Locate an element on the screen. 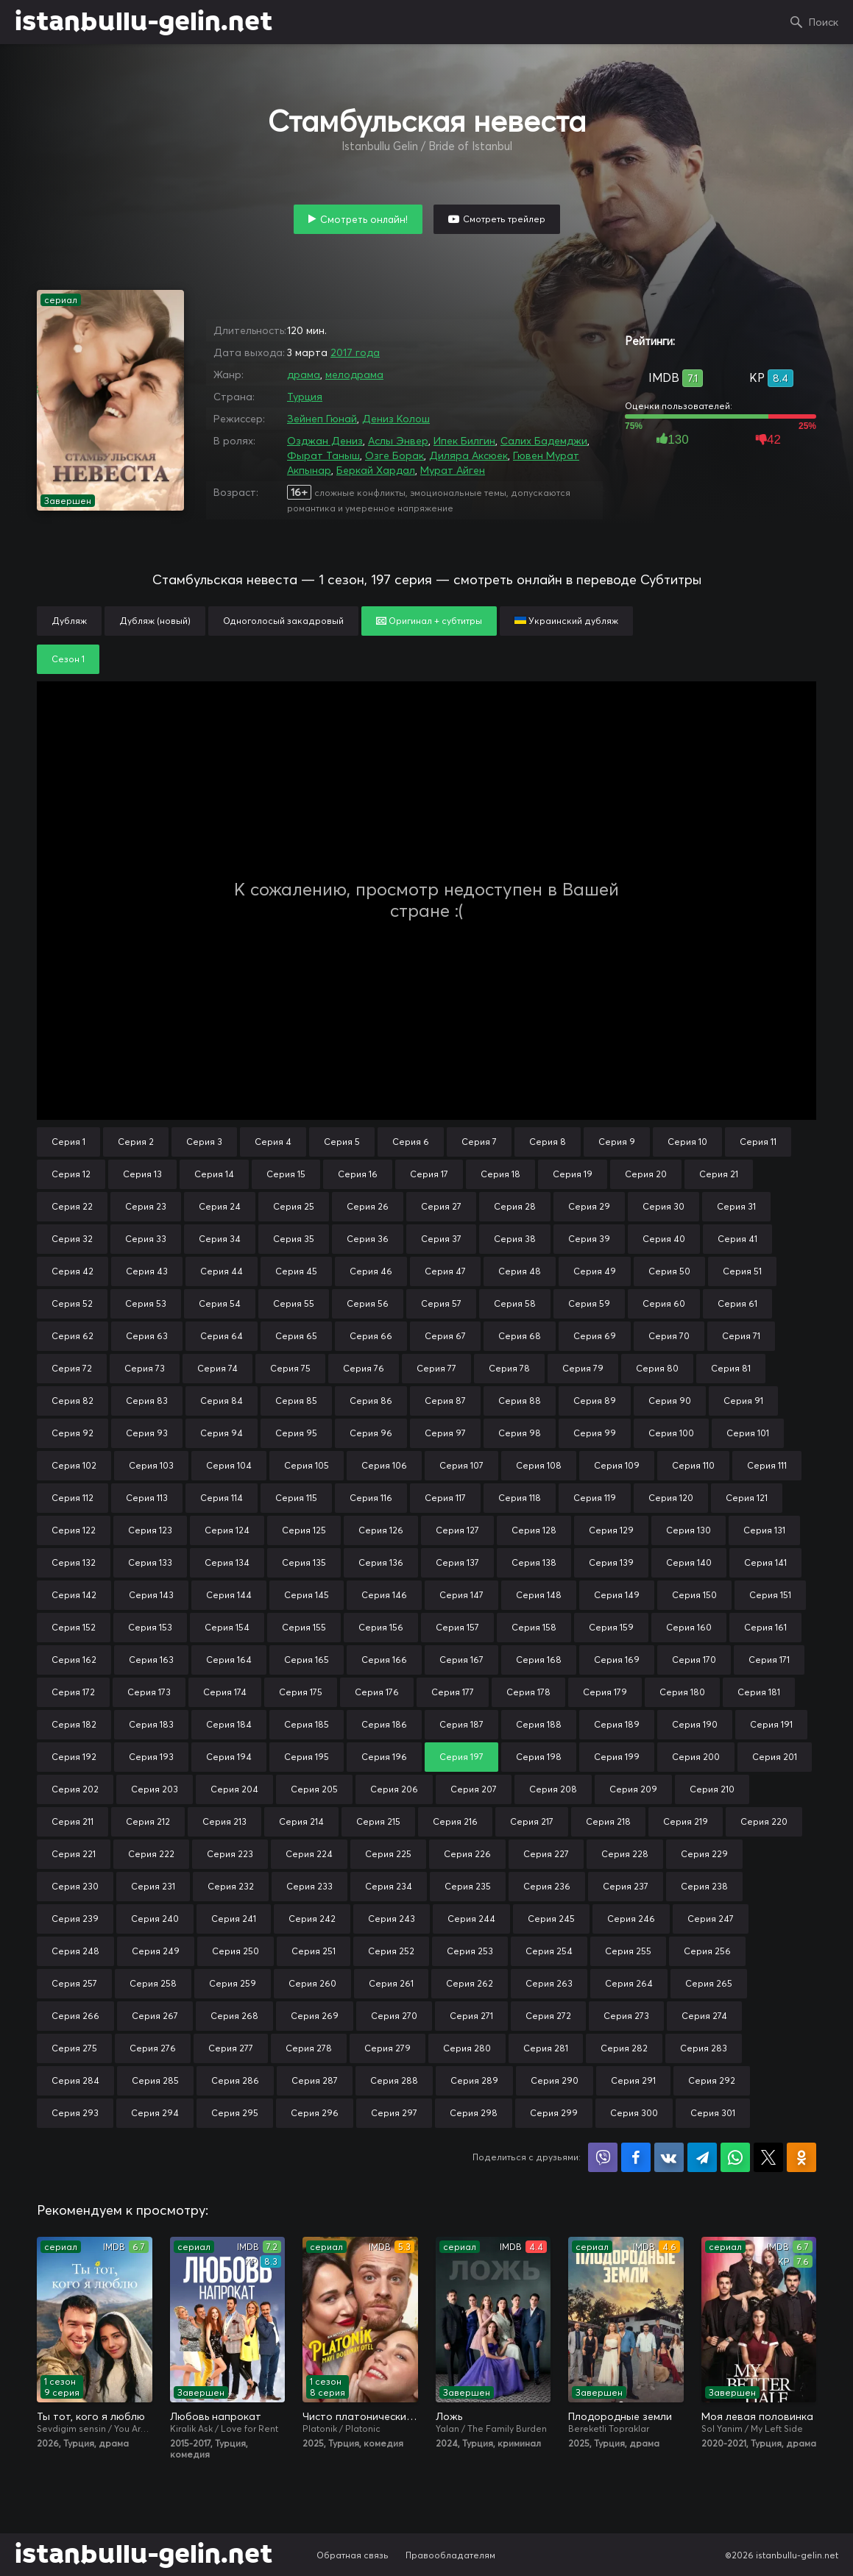 This screenshot has width=853, height=2576. Серия 59 is located at coordinates (589, 1303).